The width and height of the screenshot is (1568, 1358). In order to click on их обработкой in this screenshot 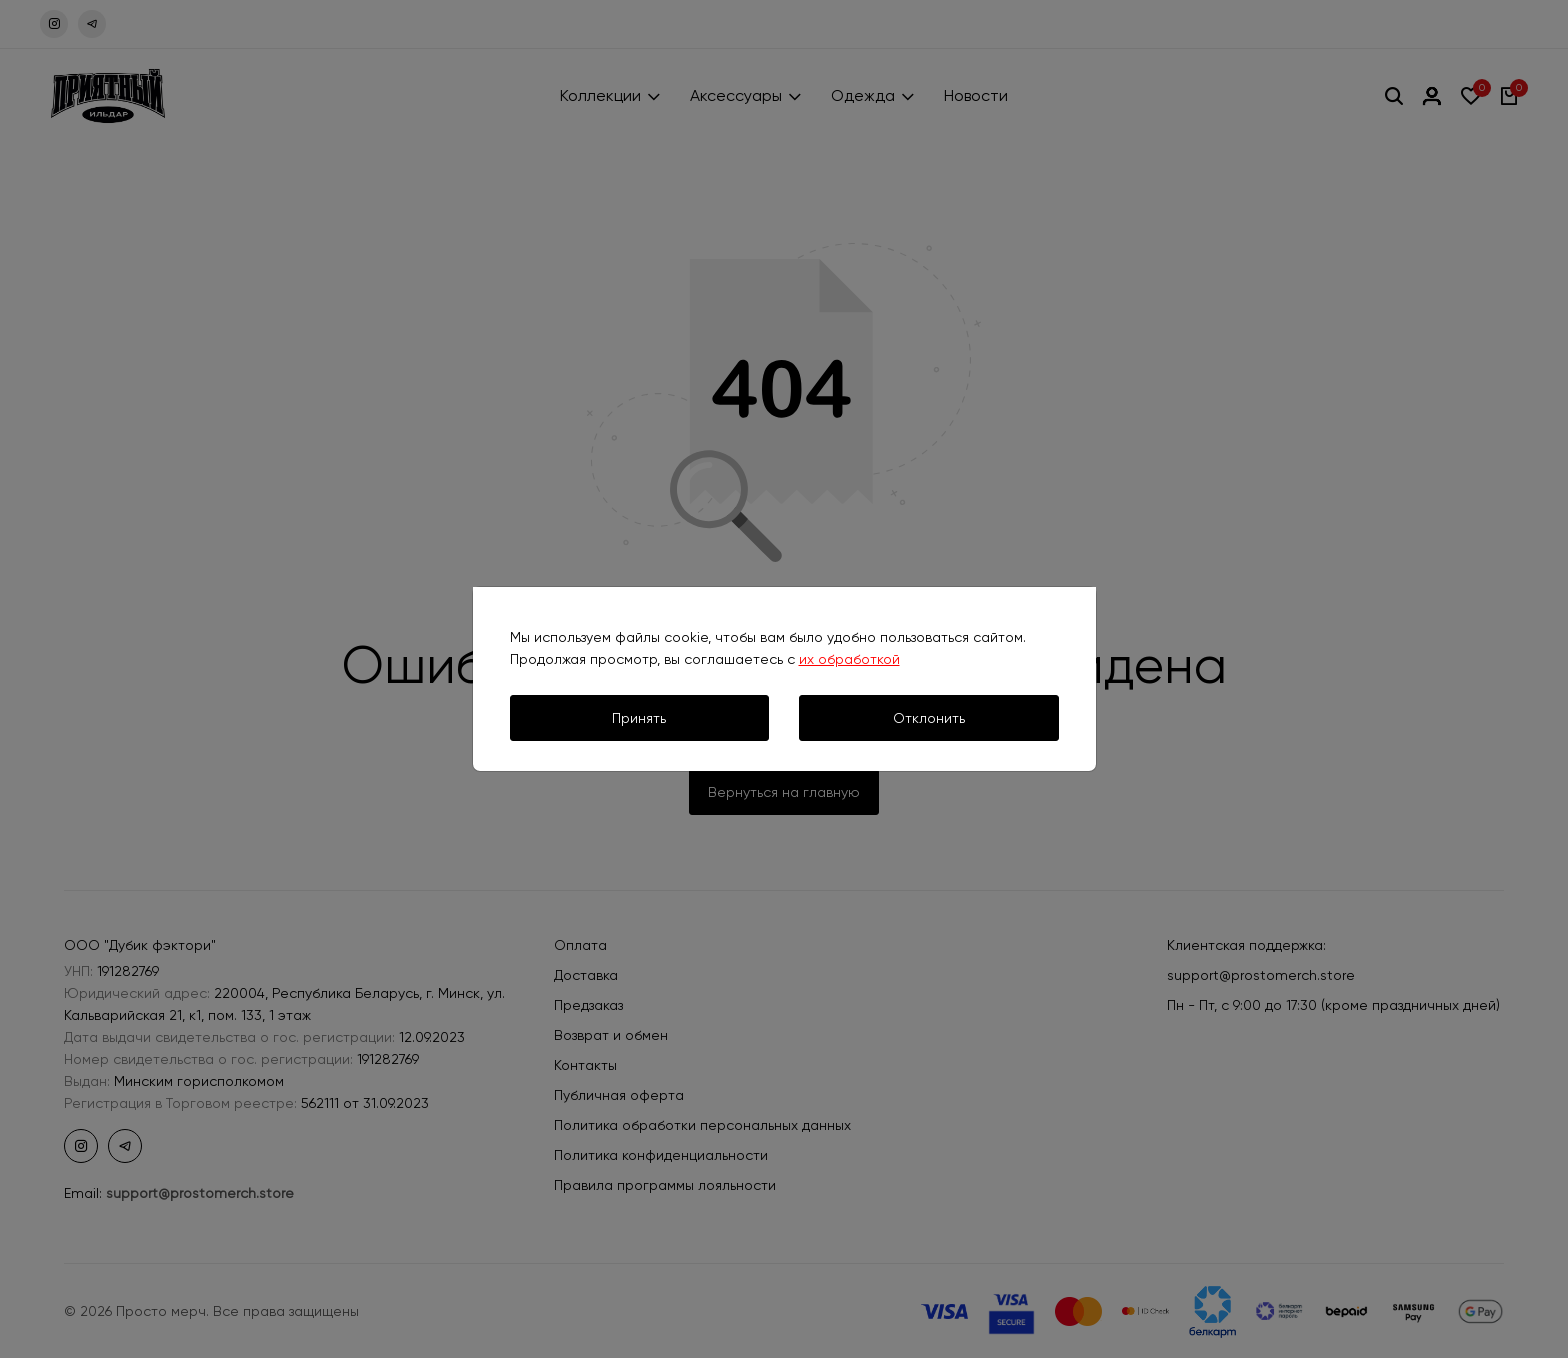, I will do `click(849, 659)`.